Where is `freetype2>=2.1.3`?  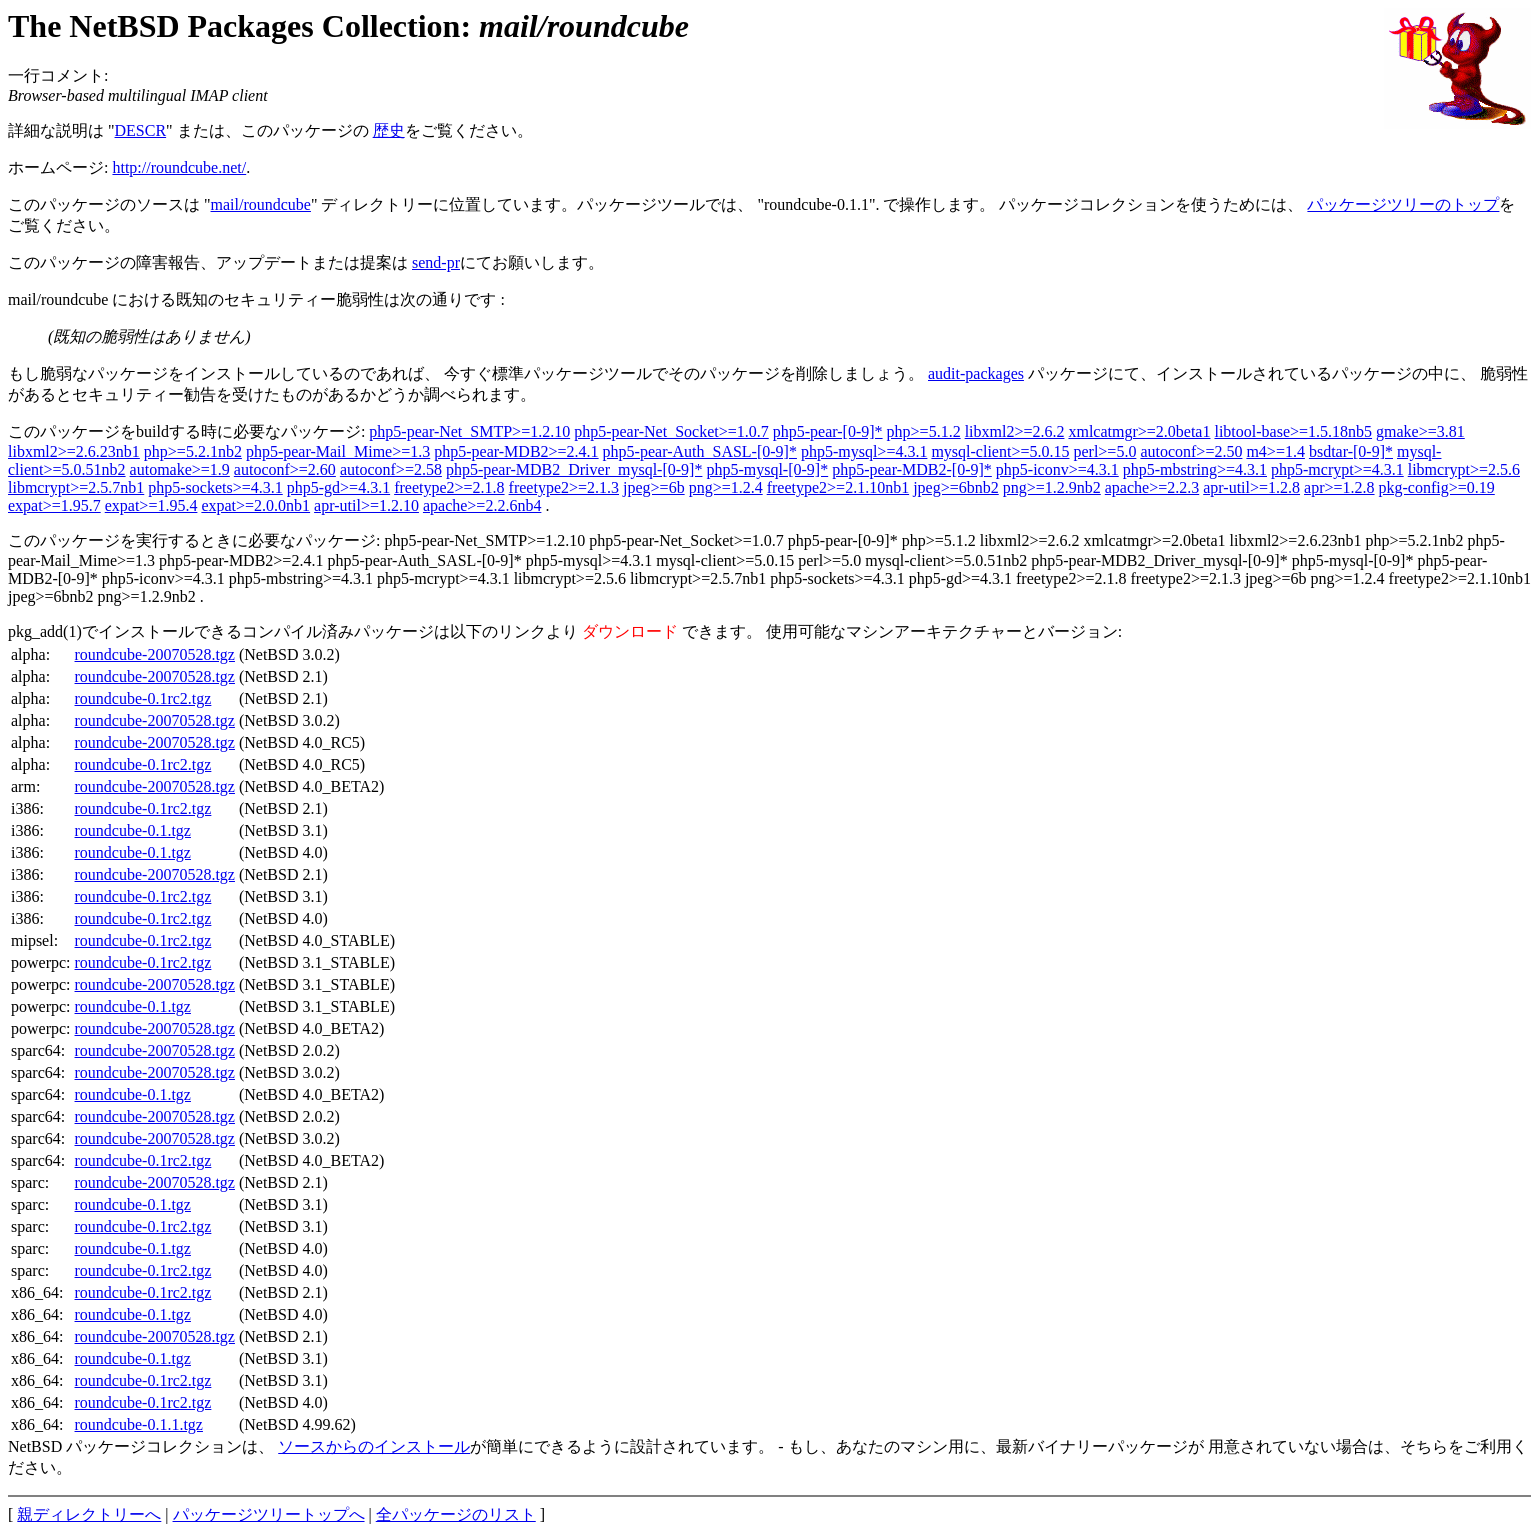 freetype2>=2.1.3 is located at coordinates (564, 487).